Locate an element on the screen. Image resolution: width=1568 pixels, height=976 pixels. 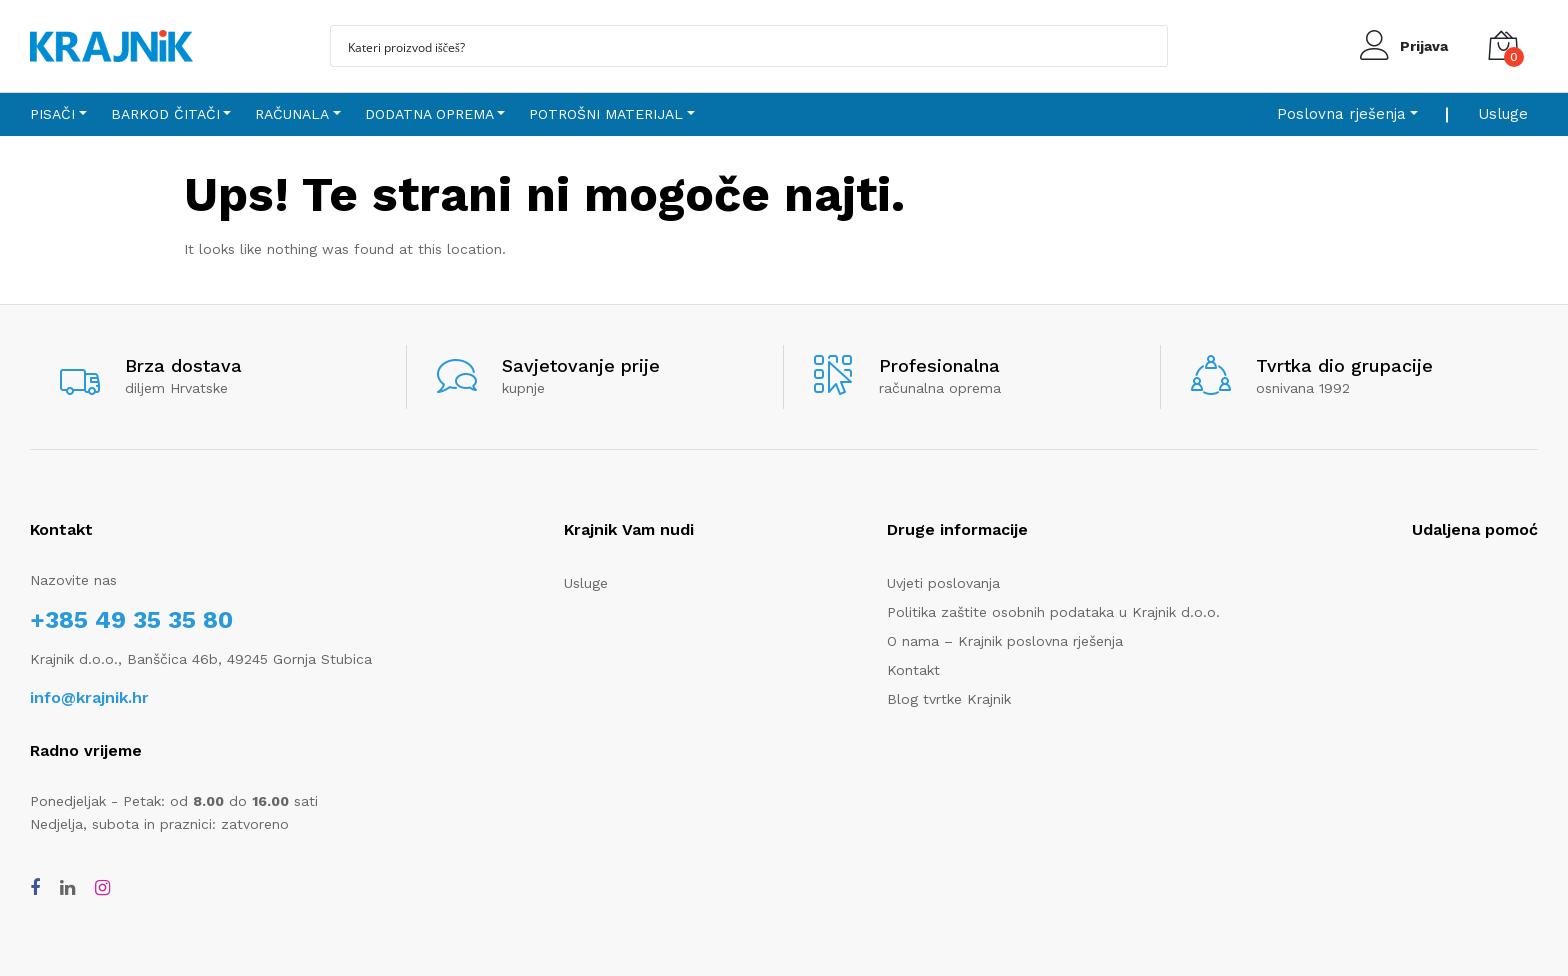
[Search magnifier button] is located at coordinates (1147, 46).